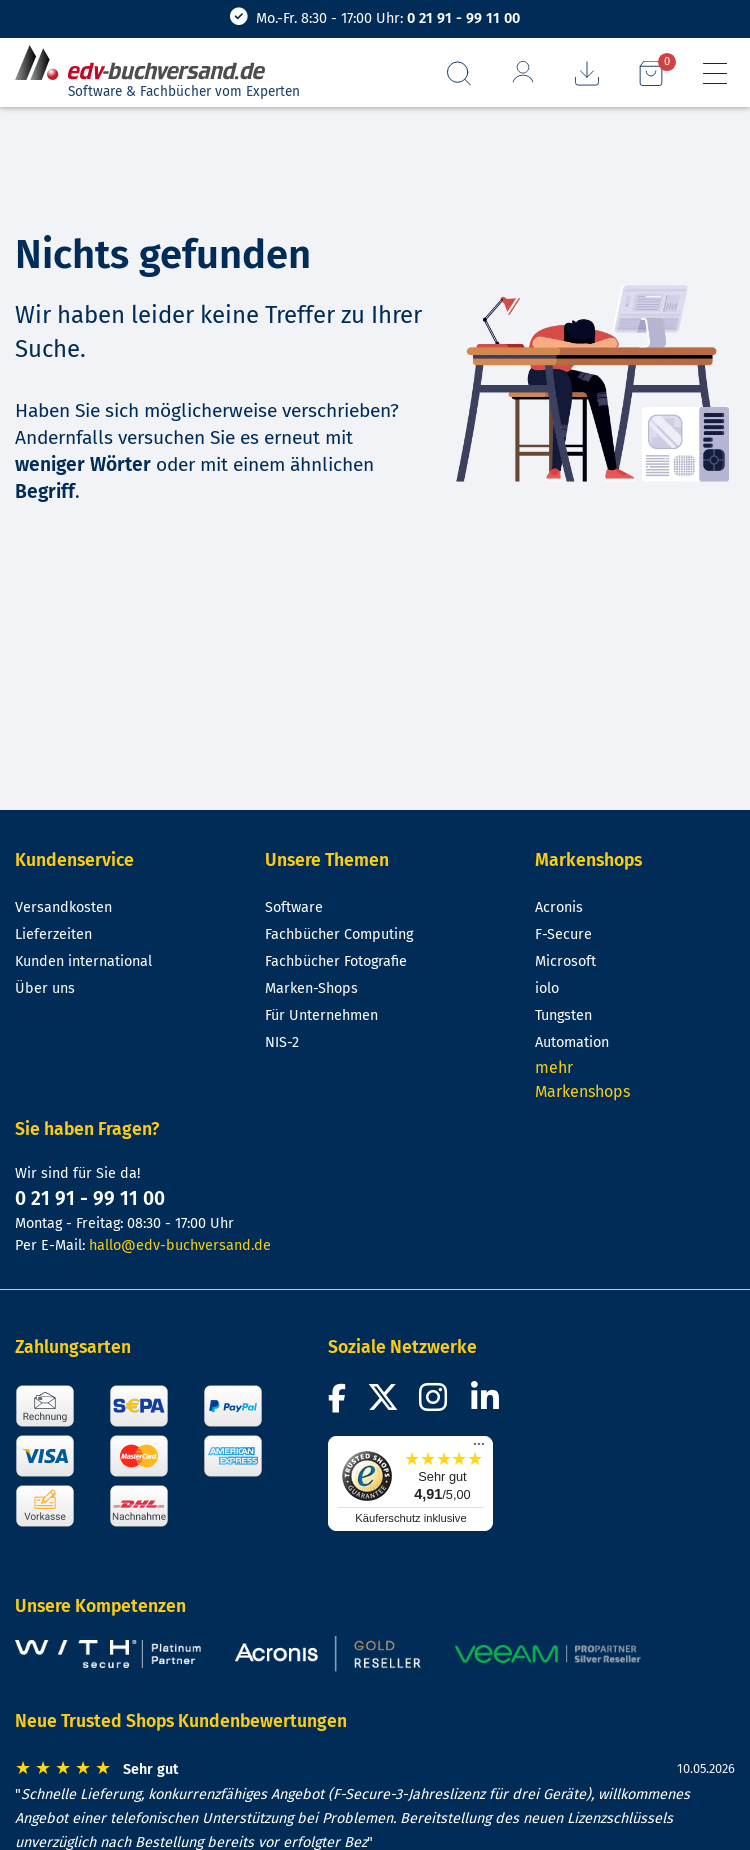 The image size is (750, 1850). I want to click on [zur Startseite], so click(148, 63).